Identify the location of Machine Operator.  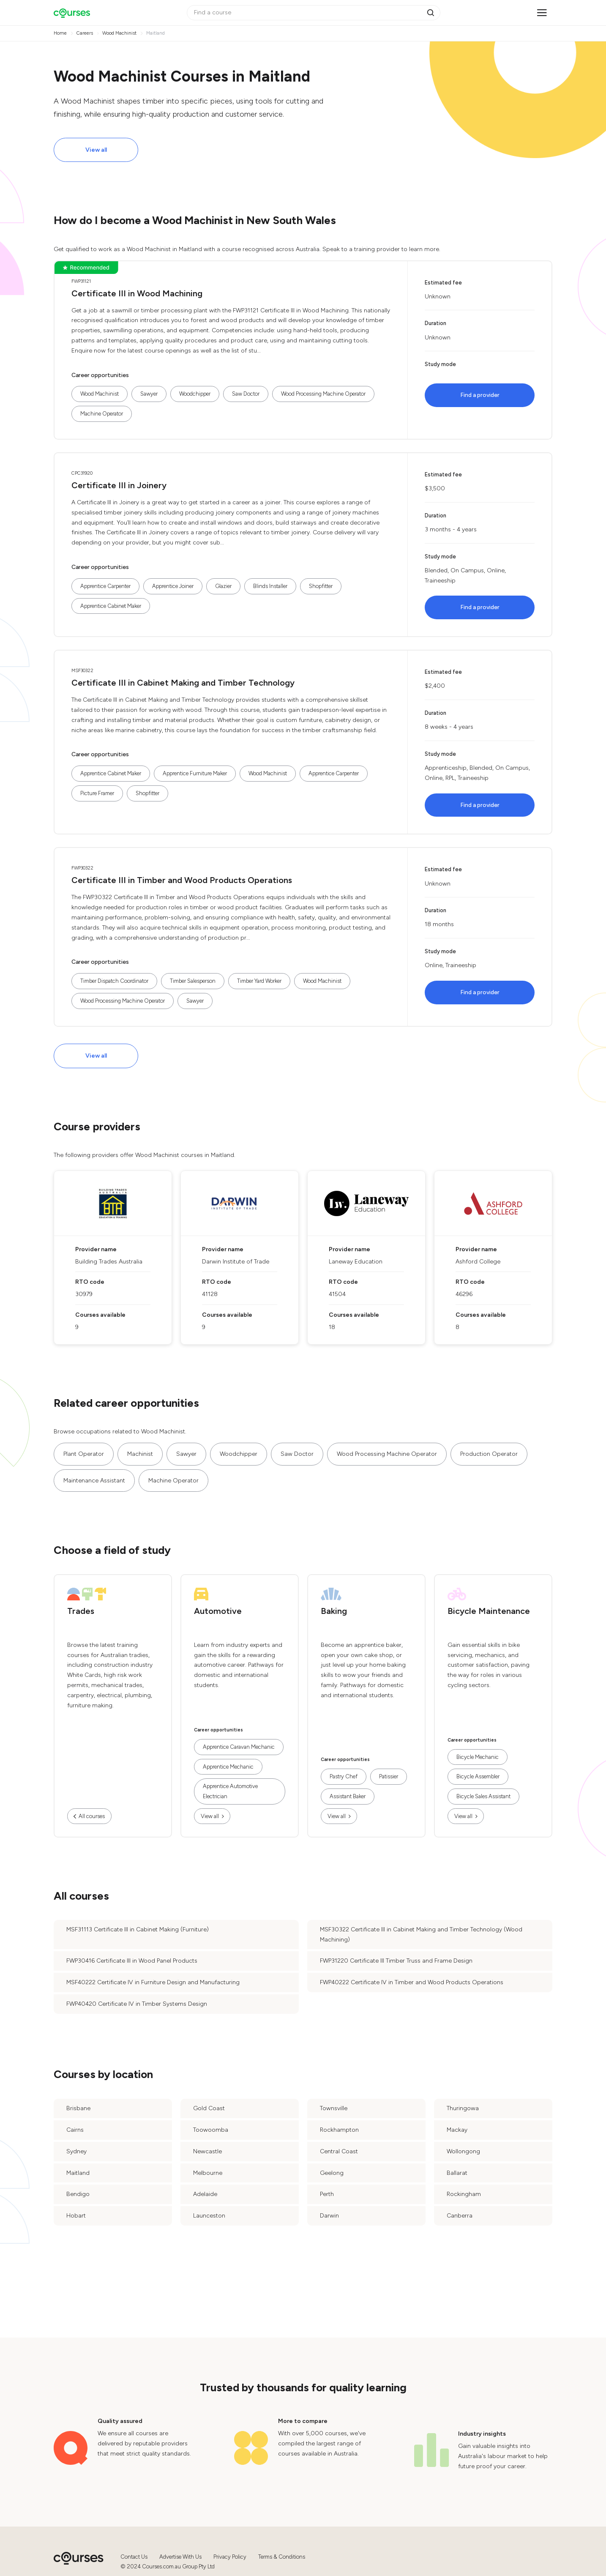
(101, 413).